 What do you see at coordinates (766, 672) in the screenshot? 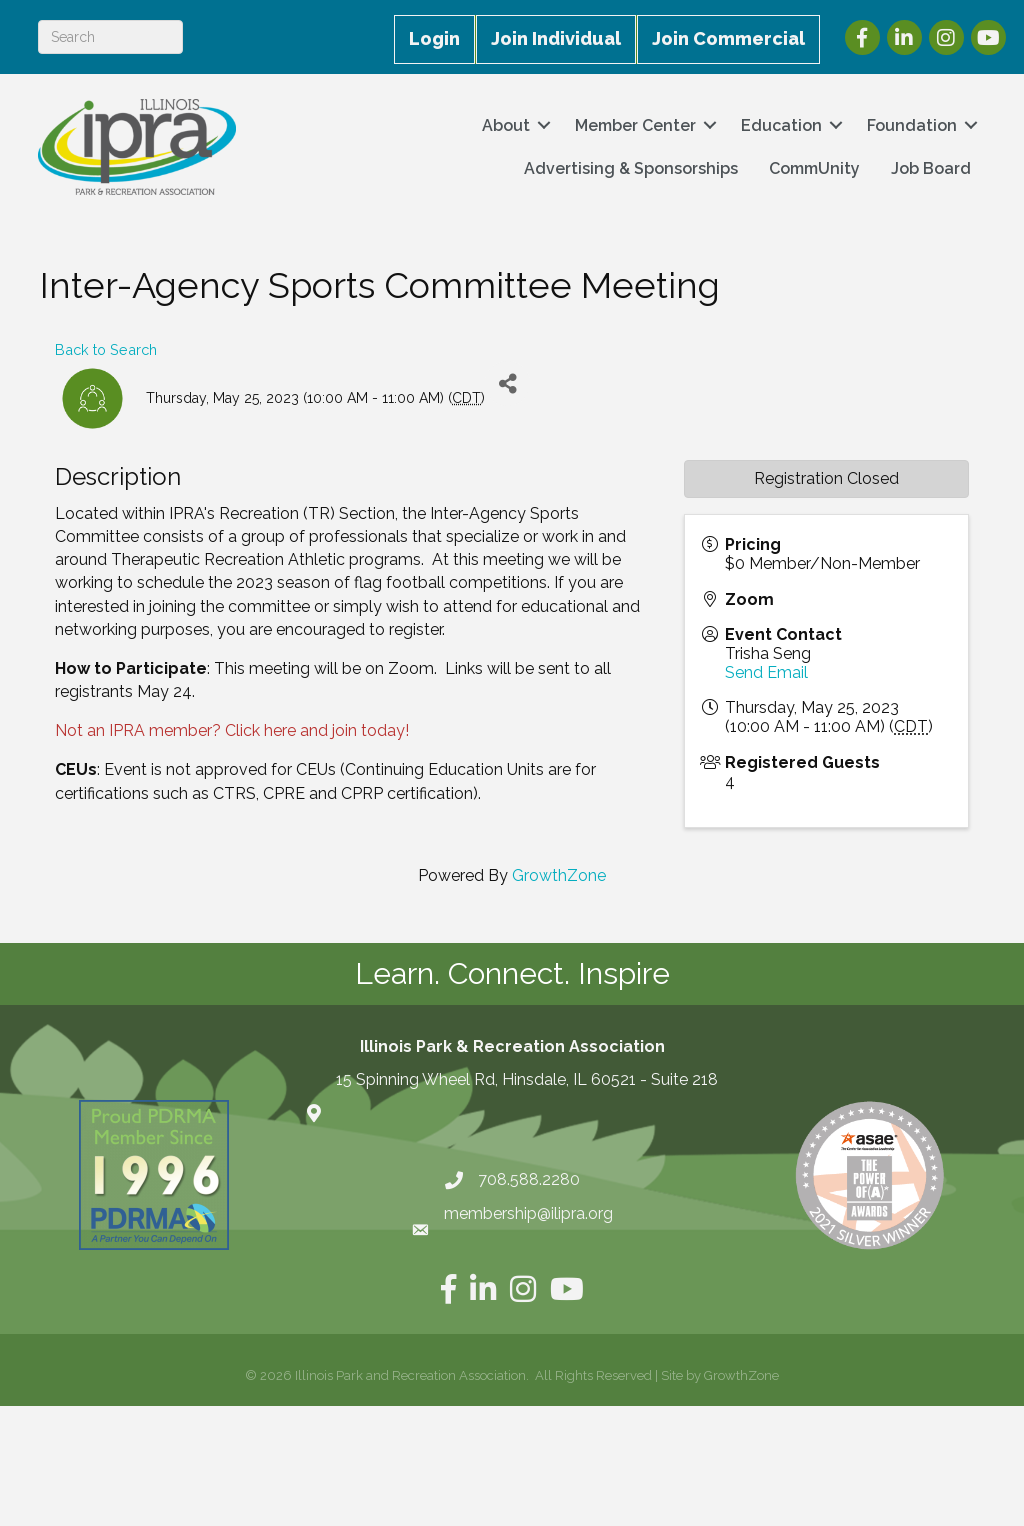
I see `Send Email` at bounding box center [766, 672].